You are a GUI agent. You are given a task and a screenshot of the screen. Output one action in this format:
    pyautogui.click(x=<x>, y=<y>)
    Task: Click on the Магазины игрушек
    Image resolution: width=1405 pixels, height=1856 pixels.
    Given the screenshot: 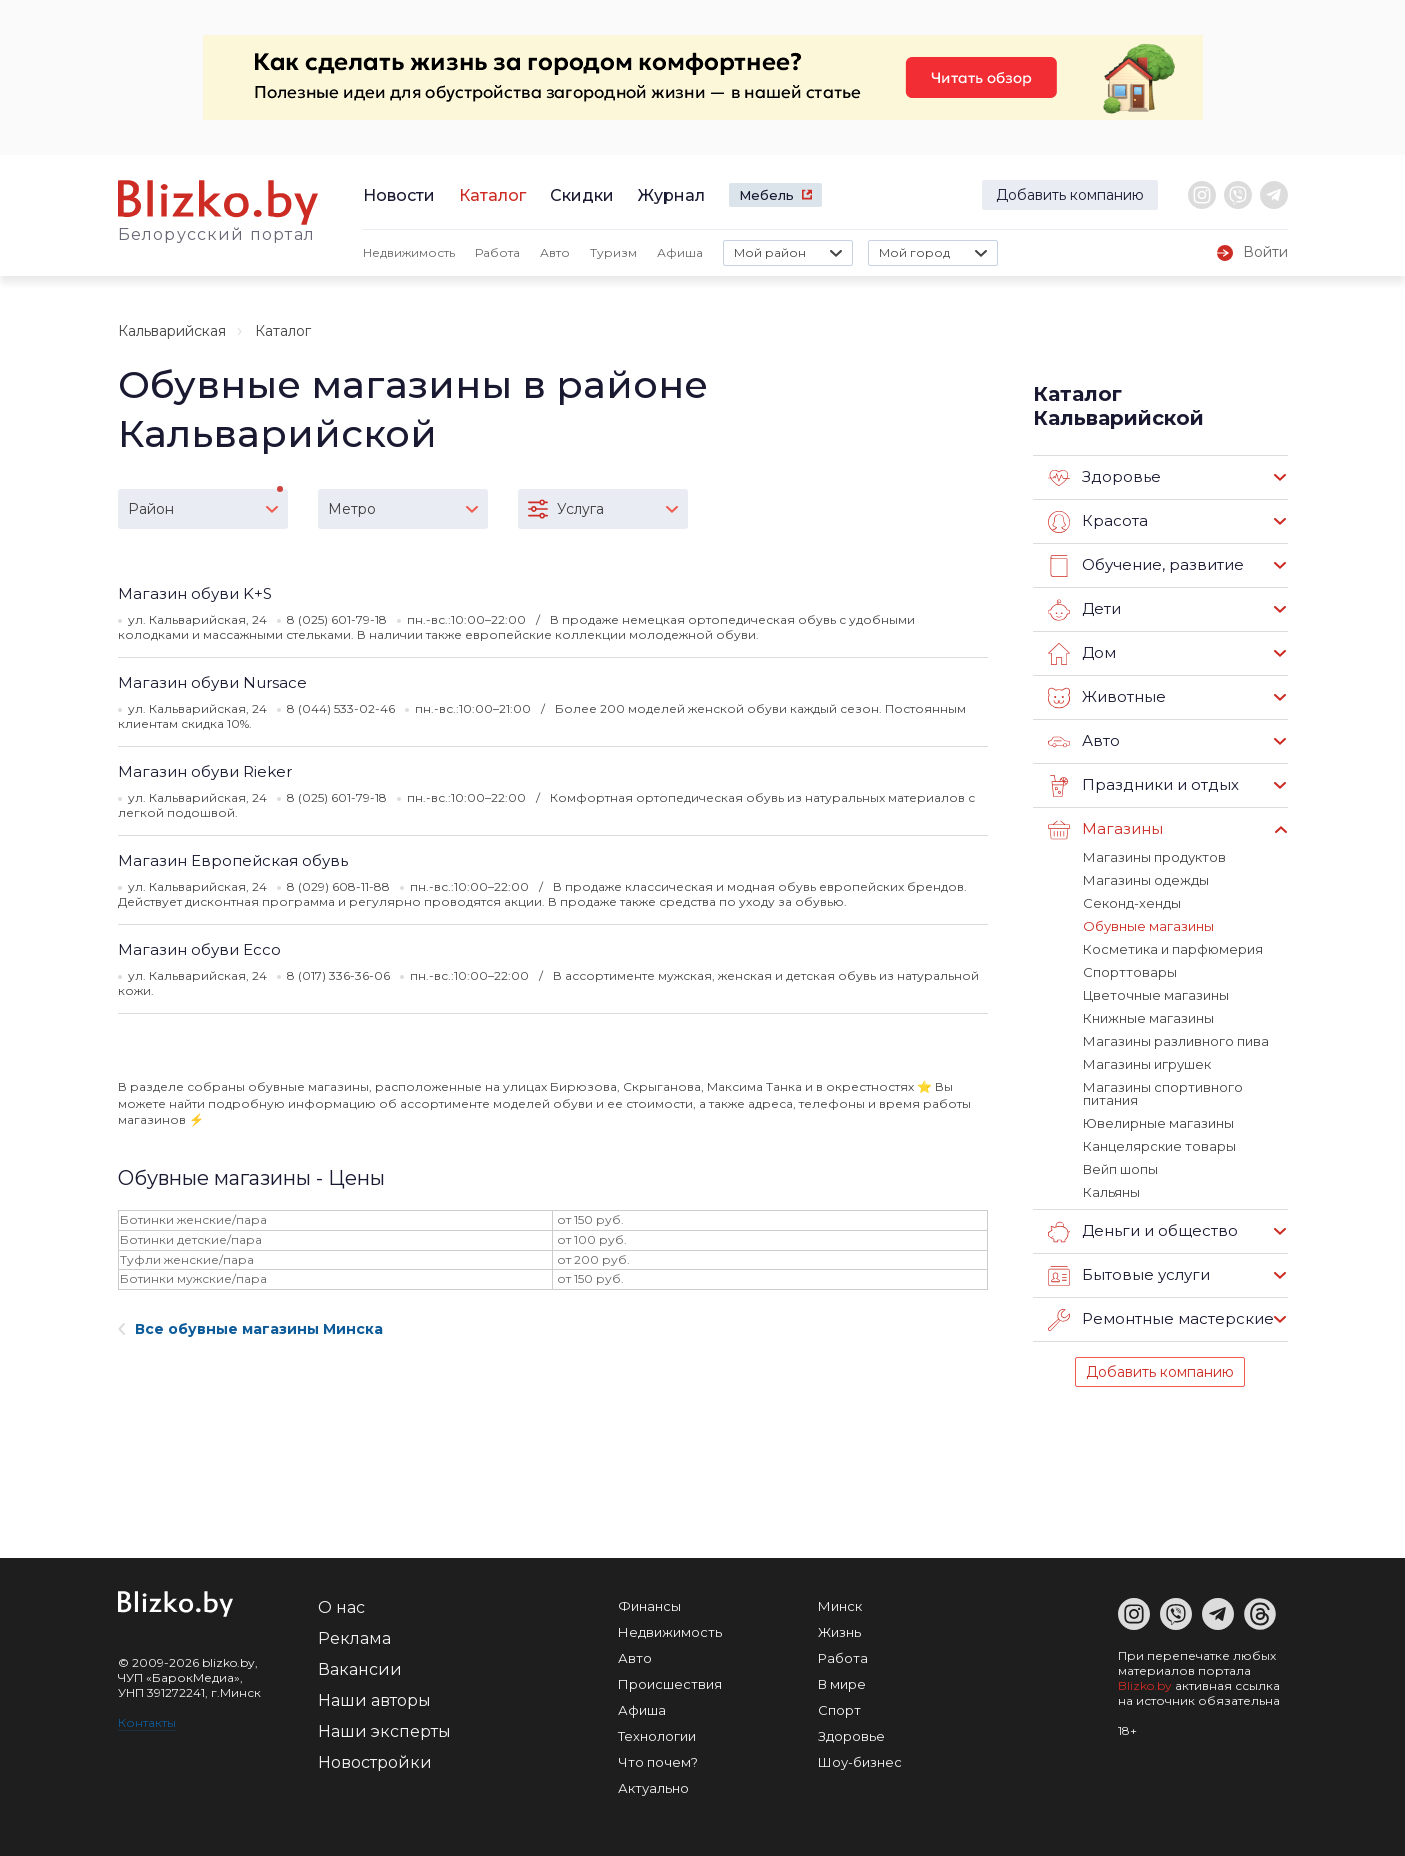 What is the action you would take?
    pyautogui.click(x=1147, y=1064)
    